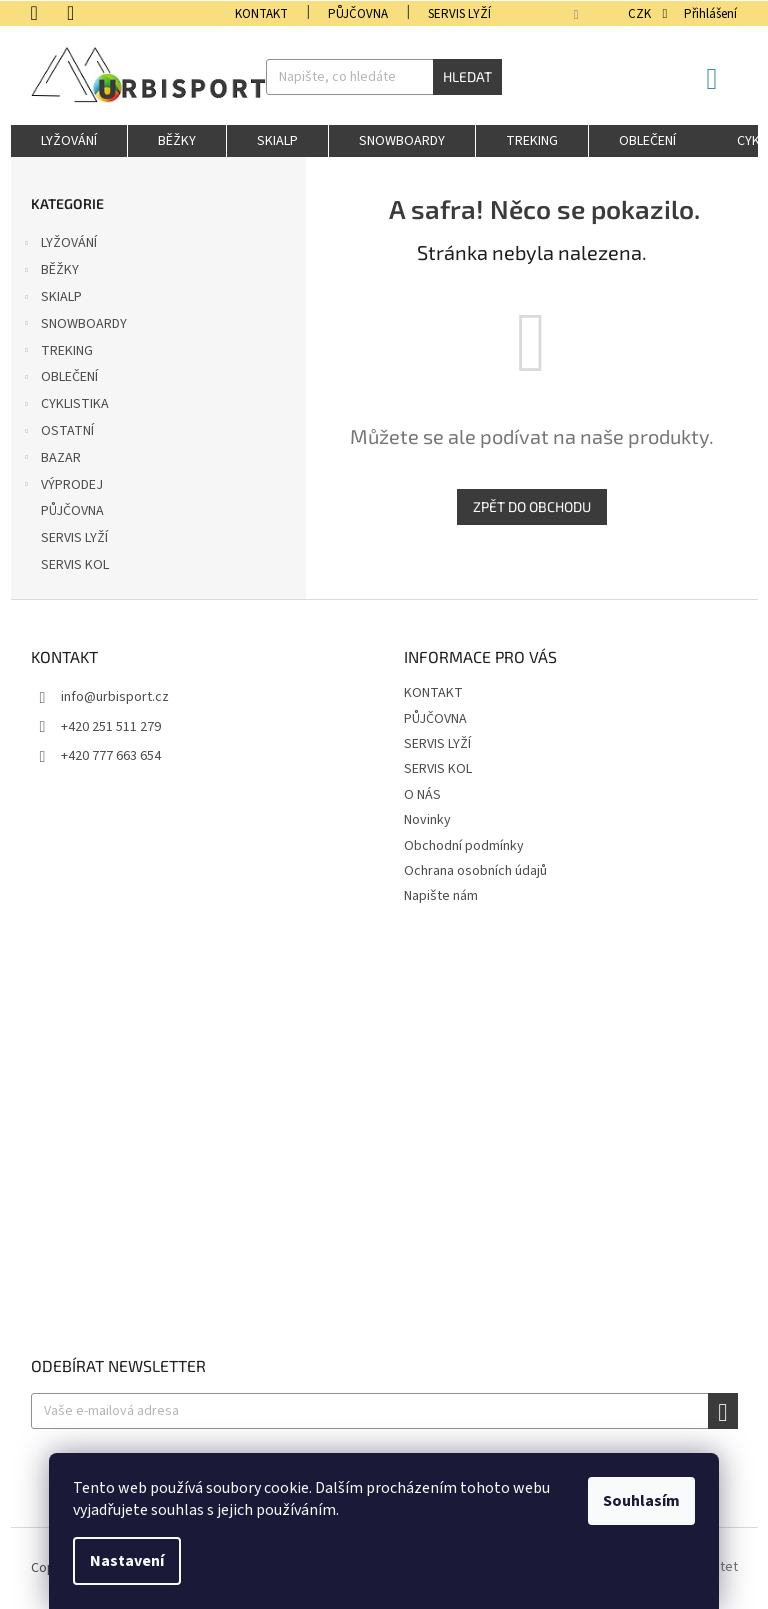  What do you see at coordinates (51, 460) in the screenshot?
I see `BAZAR` at bounding box center [51, 460].